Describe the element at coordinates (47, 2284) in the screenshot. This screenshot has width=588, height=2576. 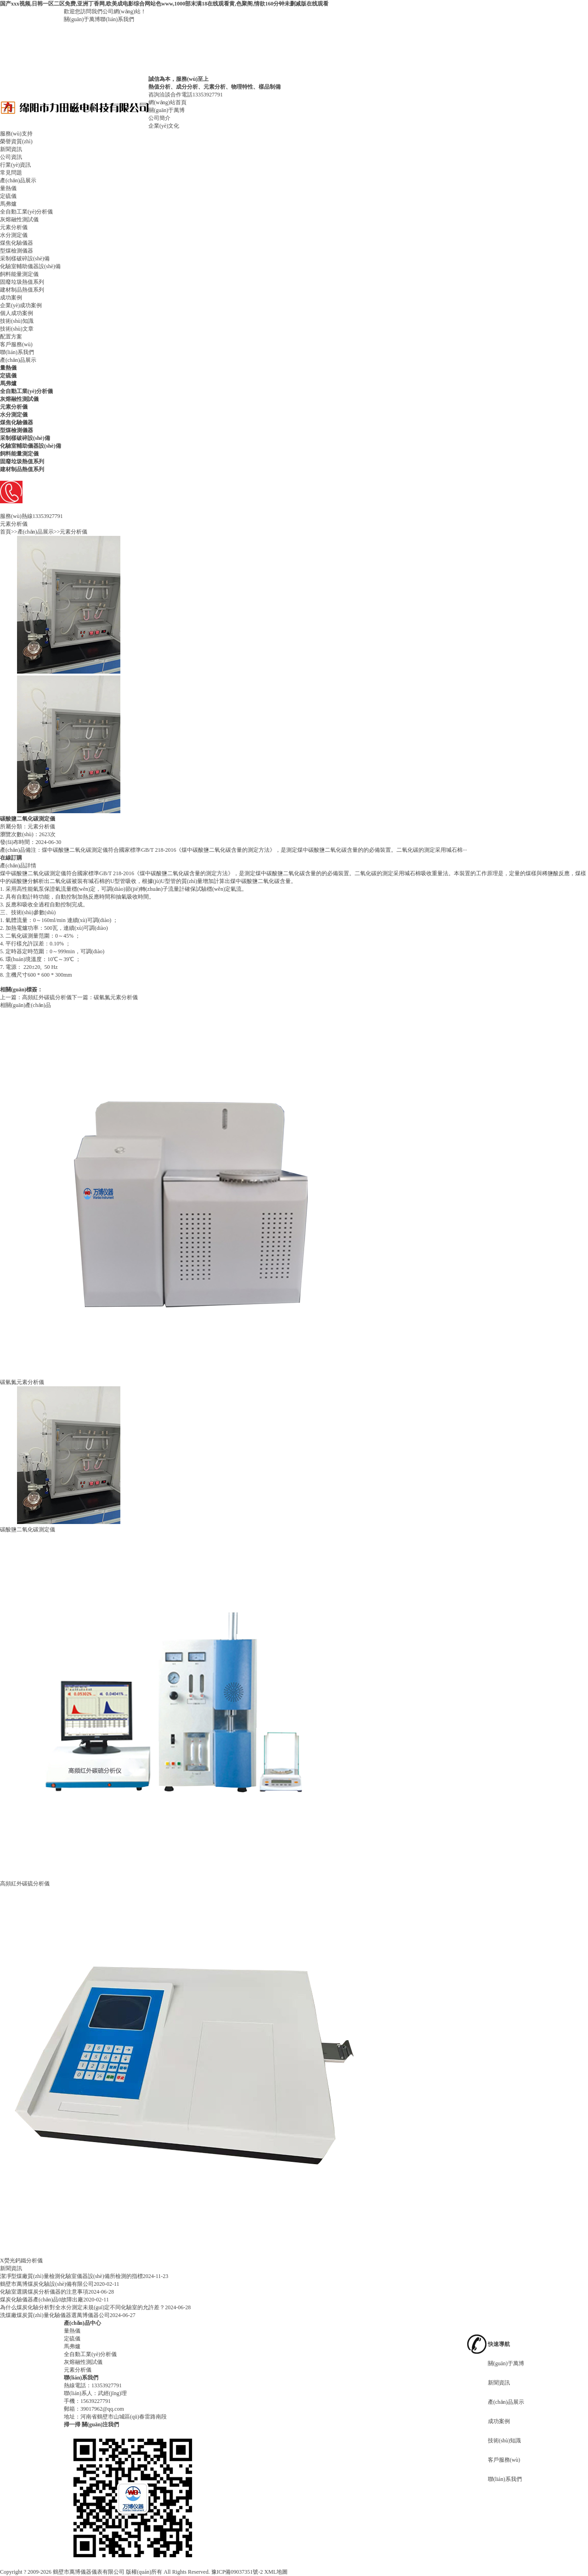
I see `鶴壁市萬博煤炭化驗設(shè)備有限公司` at that location.